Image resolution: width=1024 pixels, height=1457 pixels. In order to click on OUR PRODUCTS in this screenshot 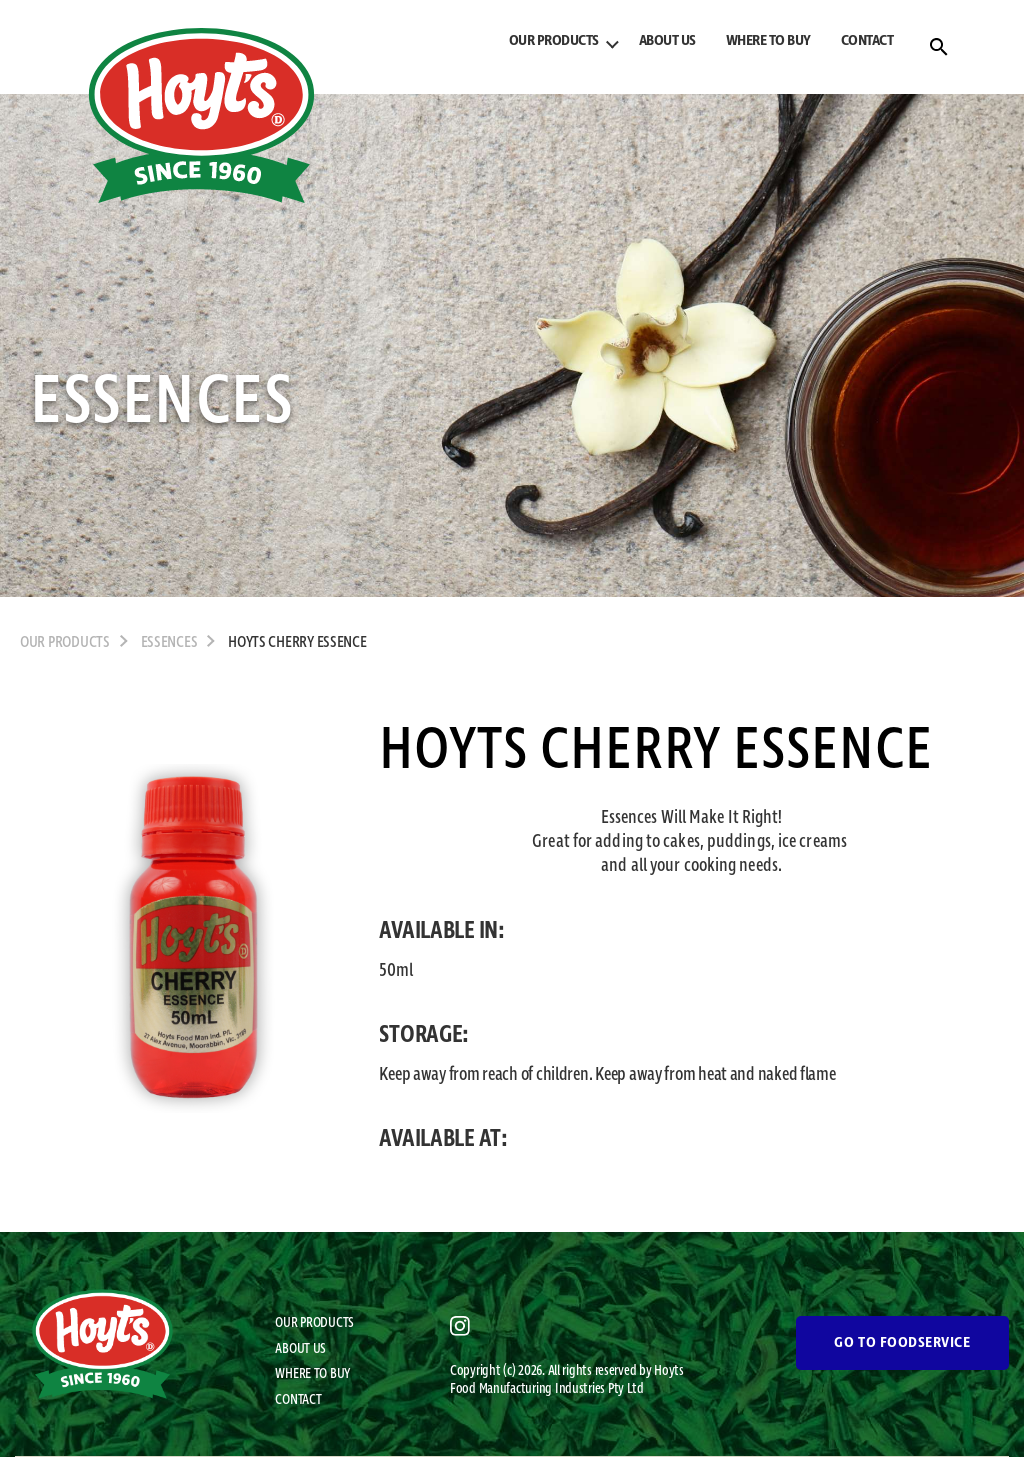, I will do `click(554, 41)`.